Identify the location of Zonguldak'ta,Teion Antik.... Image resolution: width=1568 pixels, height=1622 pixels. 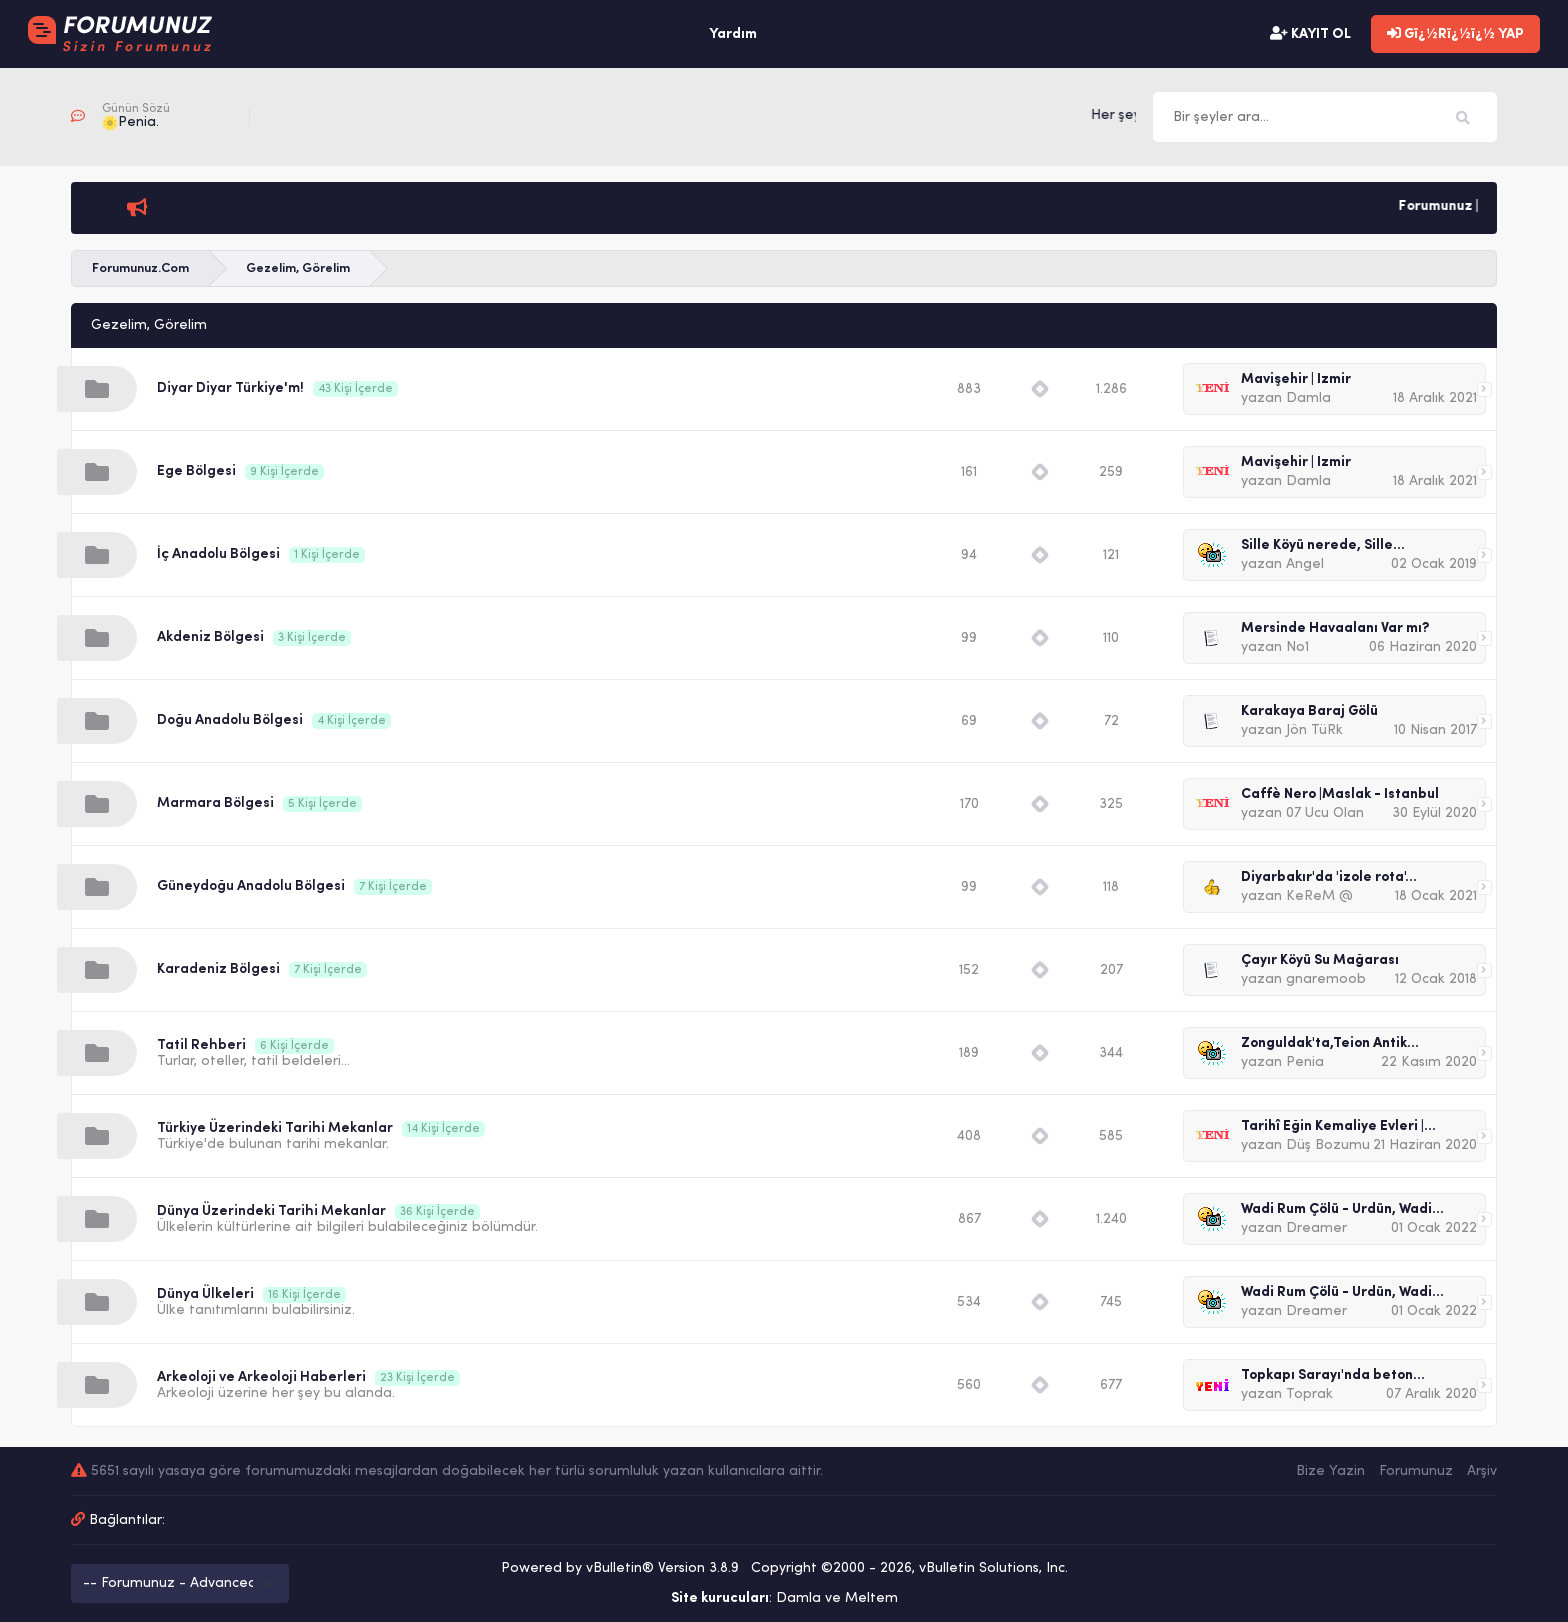
(1330, 1043).